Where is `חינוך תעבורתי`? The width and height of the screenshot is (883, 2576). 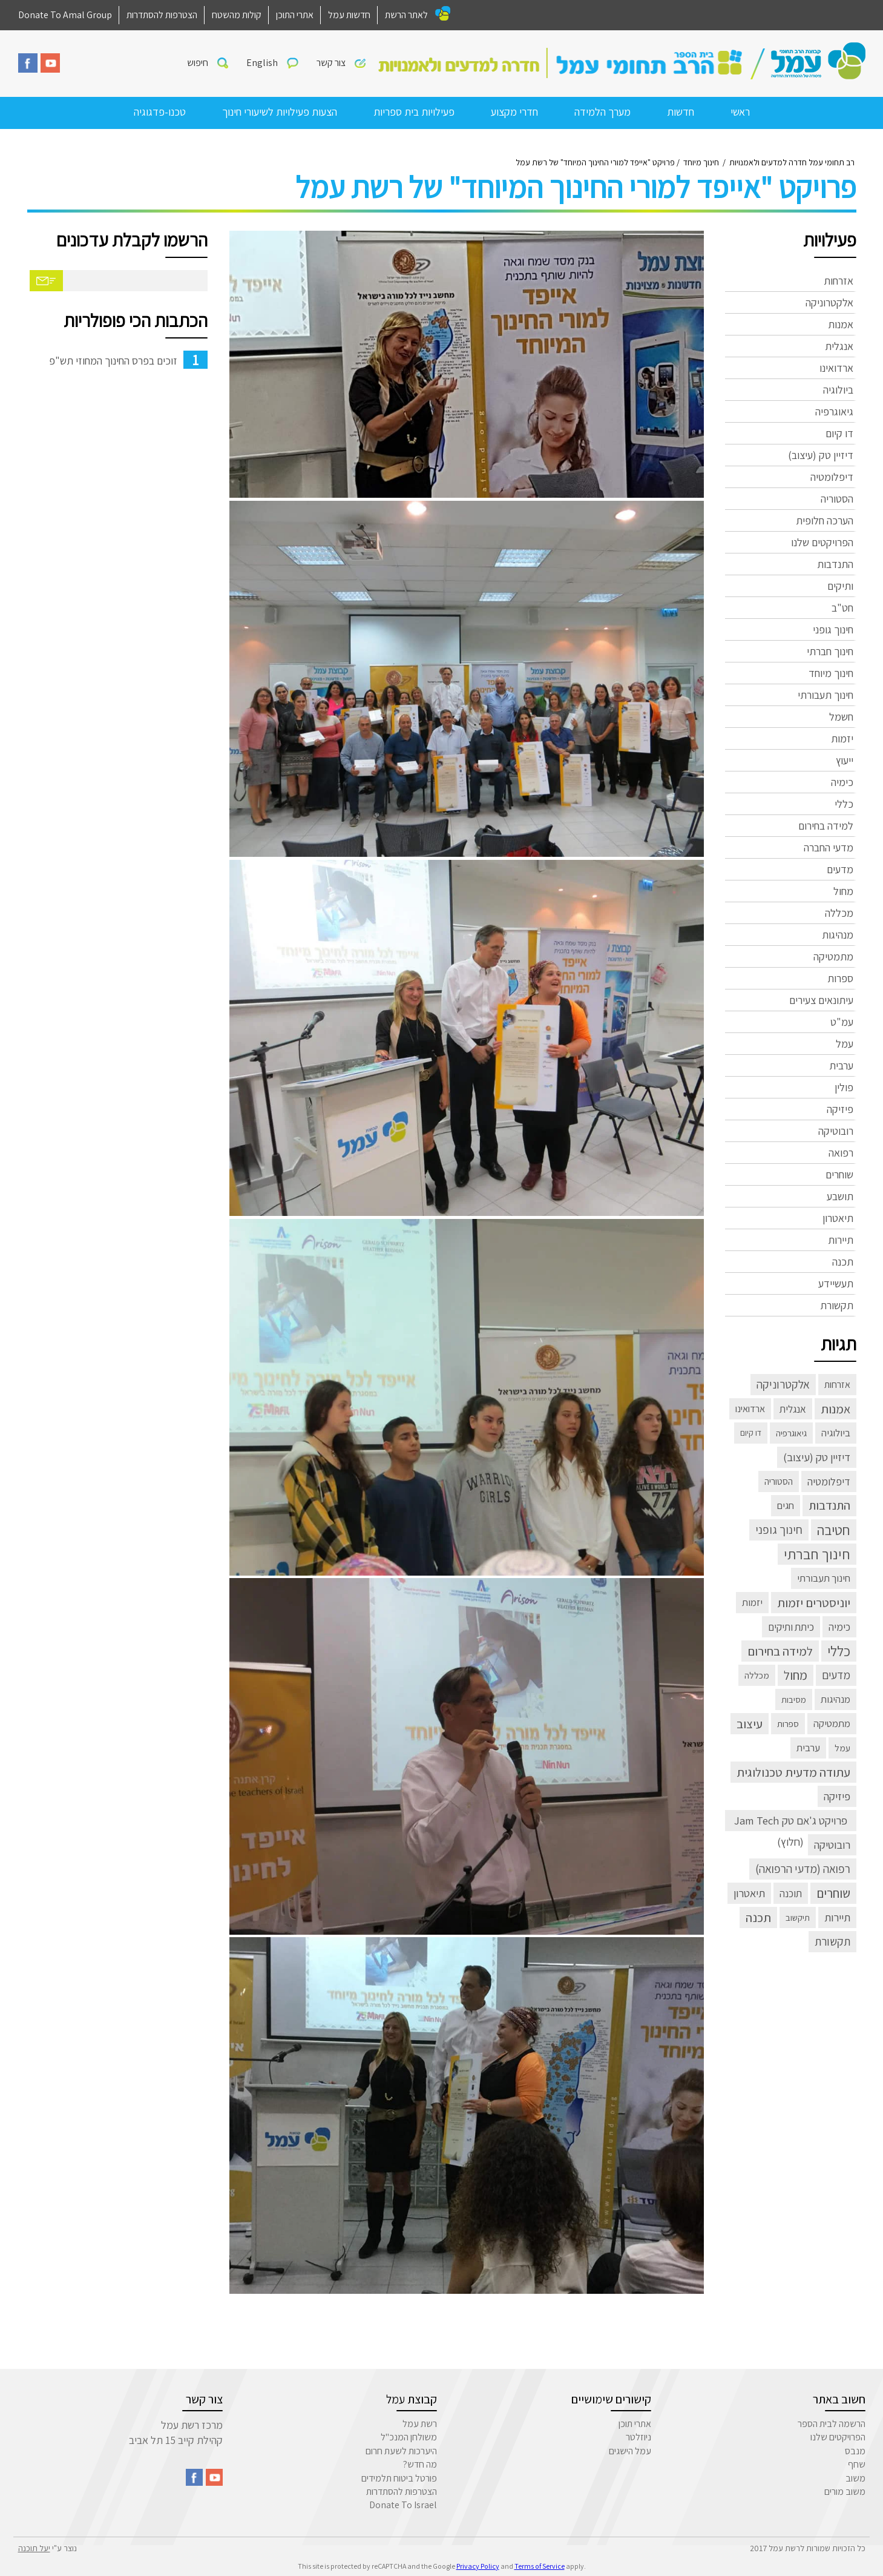
חינוך תעבורתי is located at coordinates (825, 695).